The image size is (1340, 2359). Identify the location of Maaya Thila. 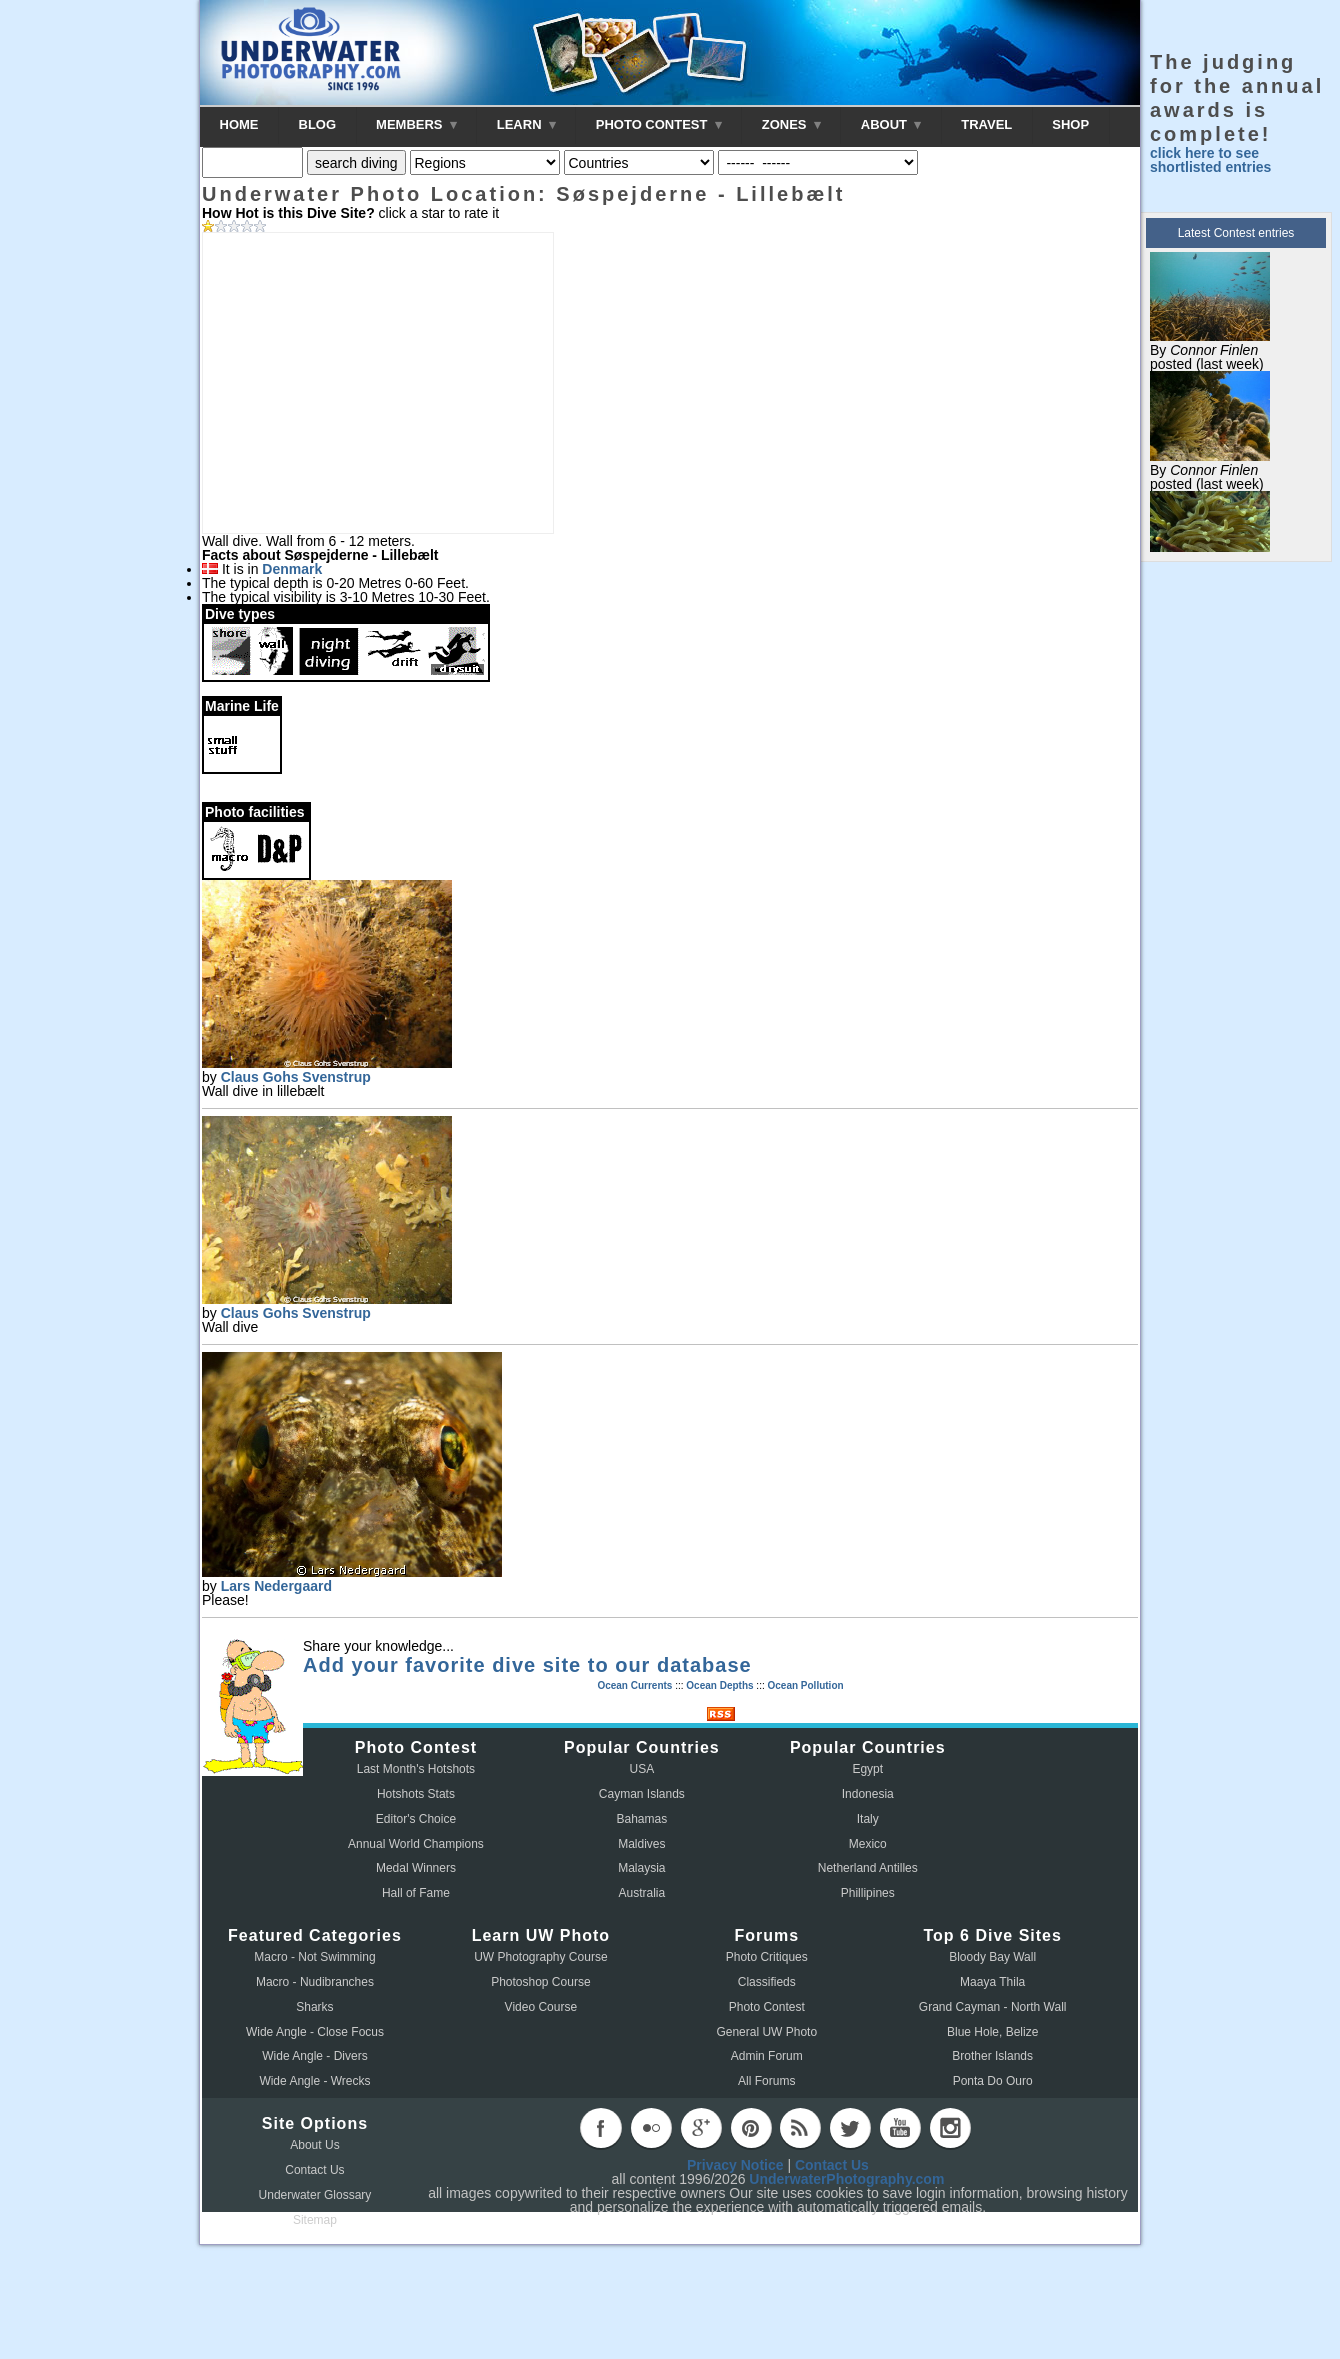
(992, 1982).